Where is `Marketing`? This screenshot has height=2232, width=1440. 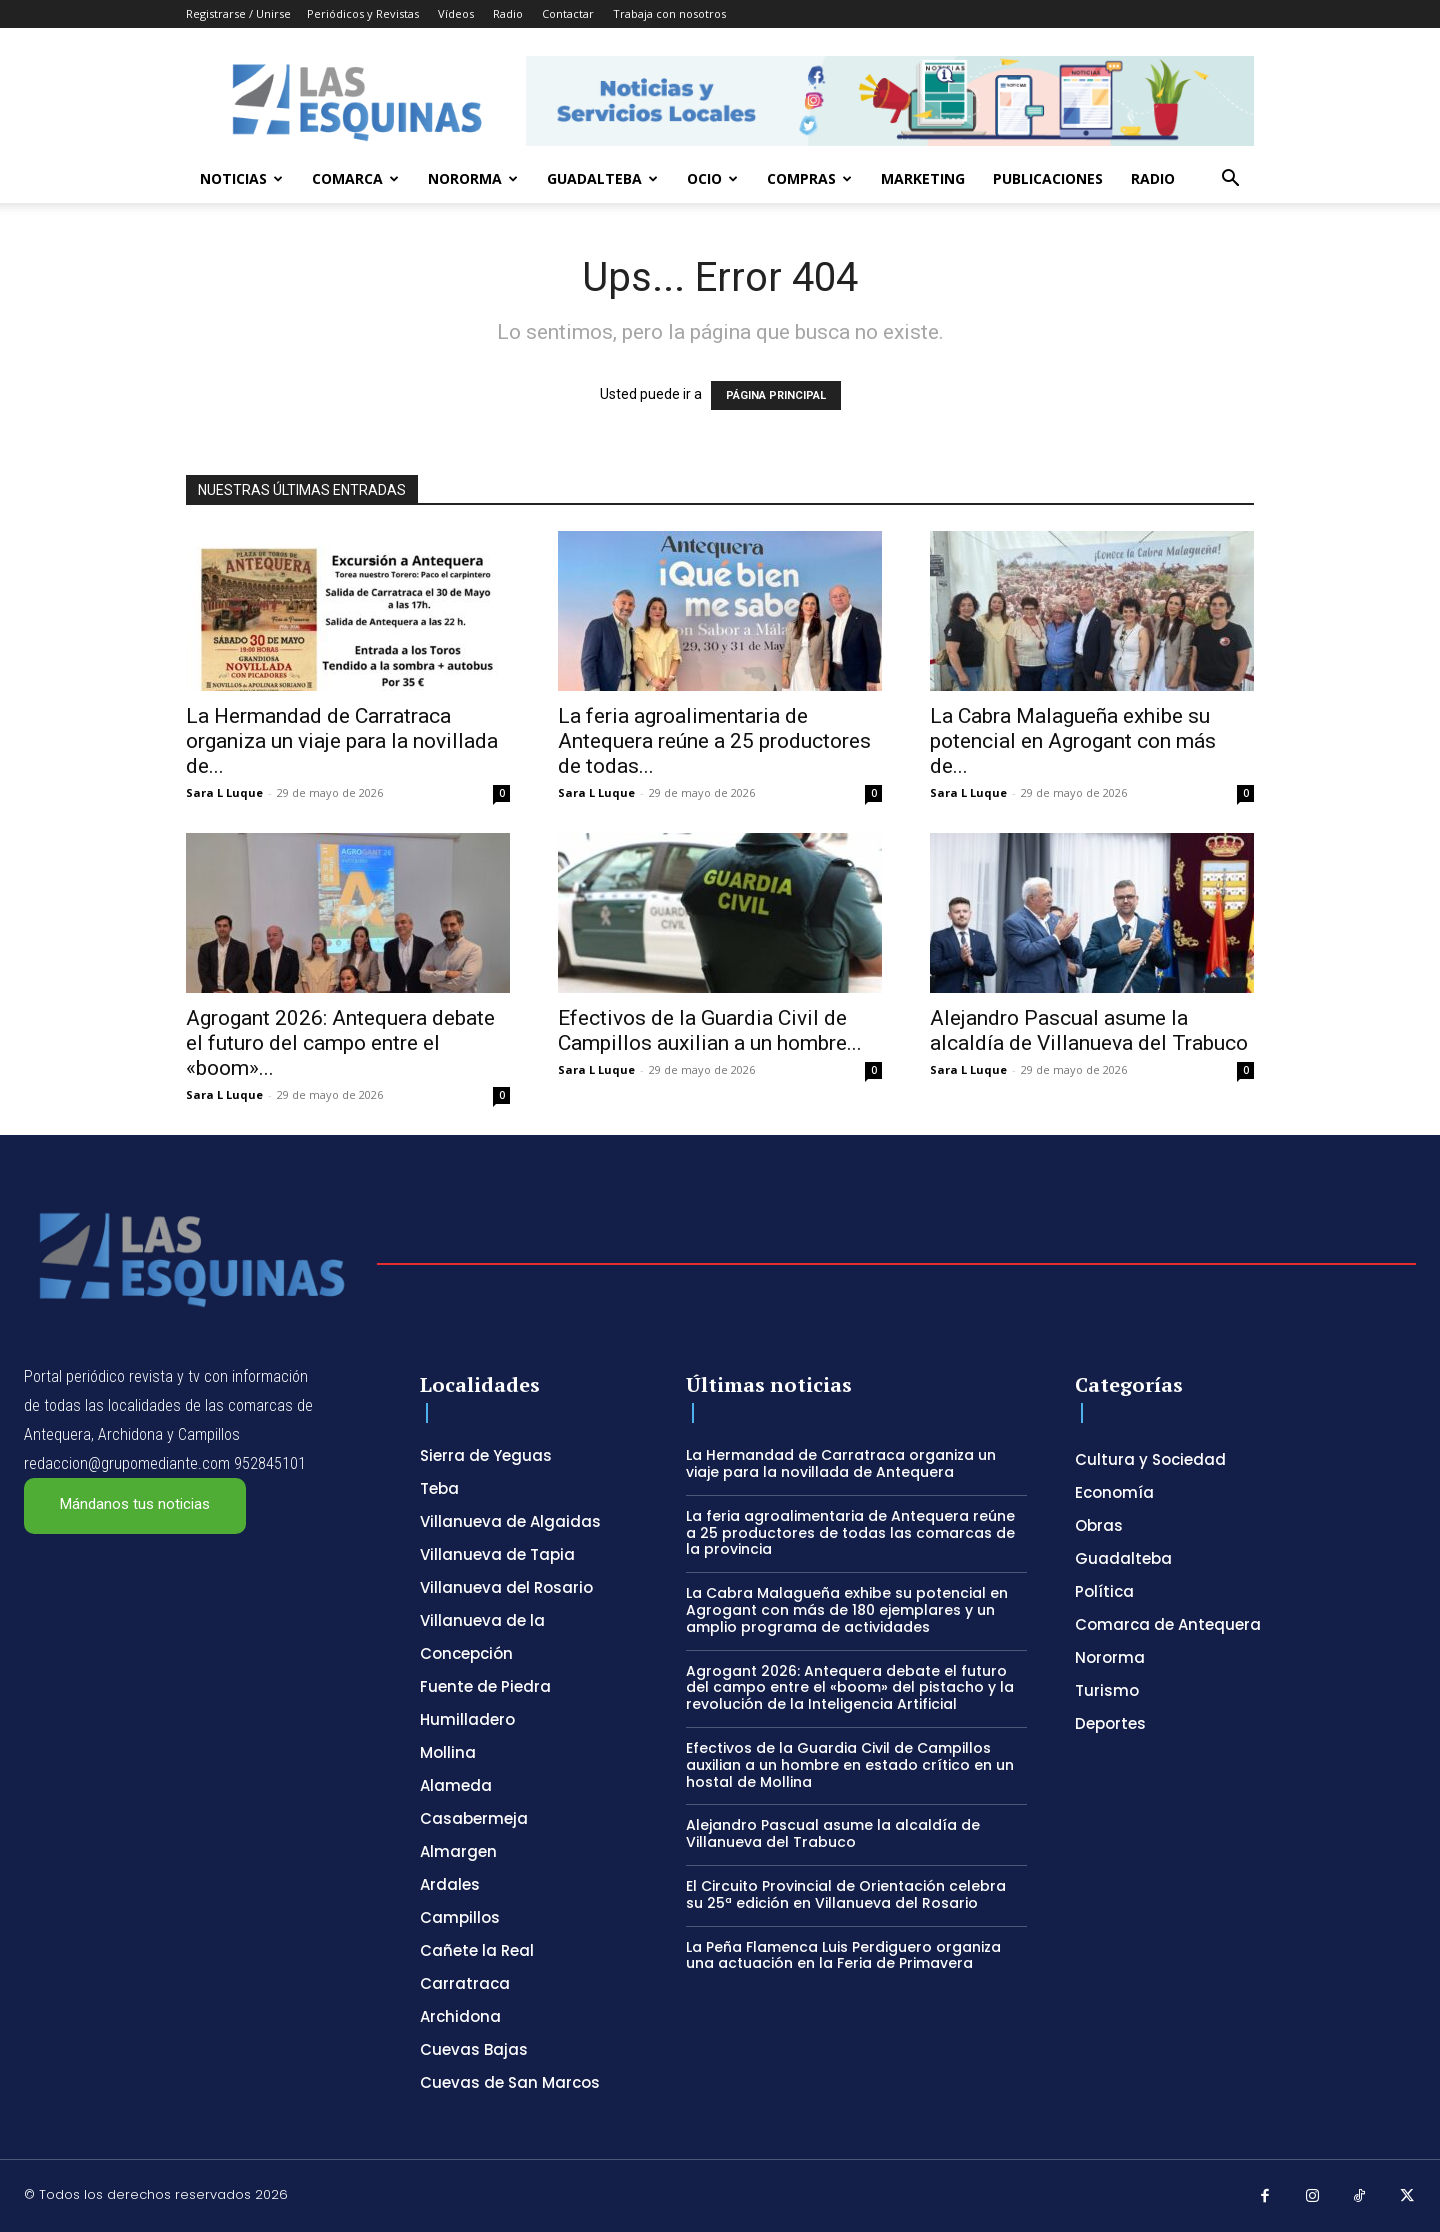
Marketing is located at coordinates (923, 178).